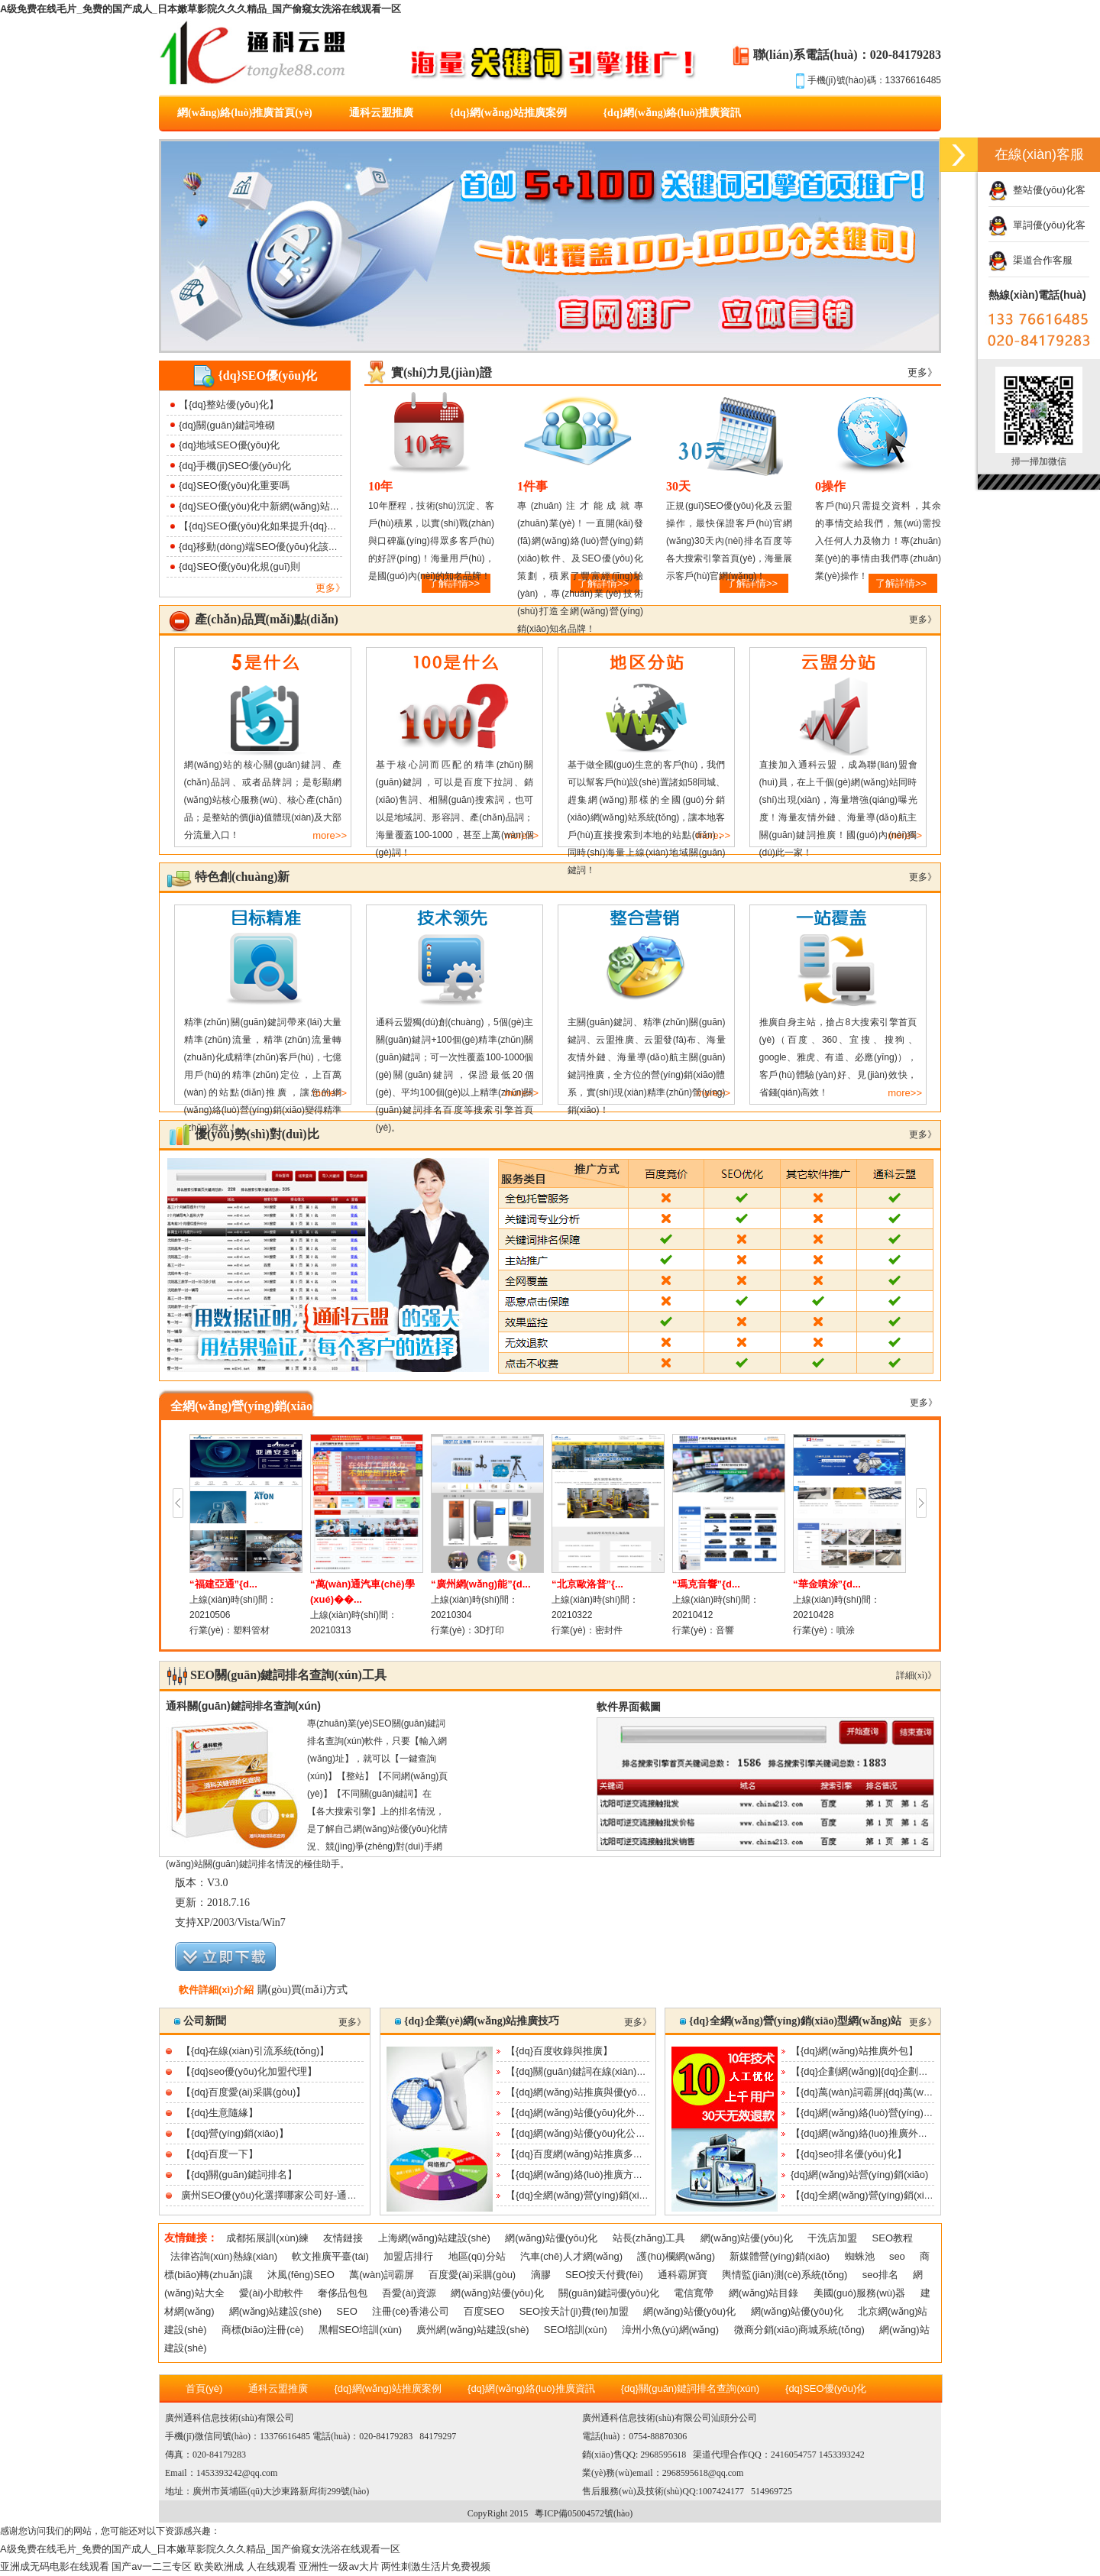 The image size is (1100, 2576). I want to click on 首頁(yè), so click(204, 2388).